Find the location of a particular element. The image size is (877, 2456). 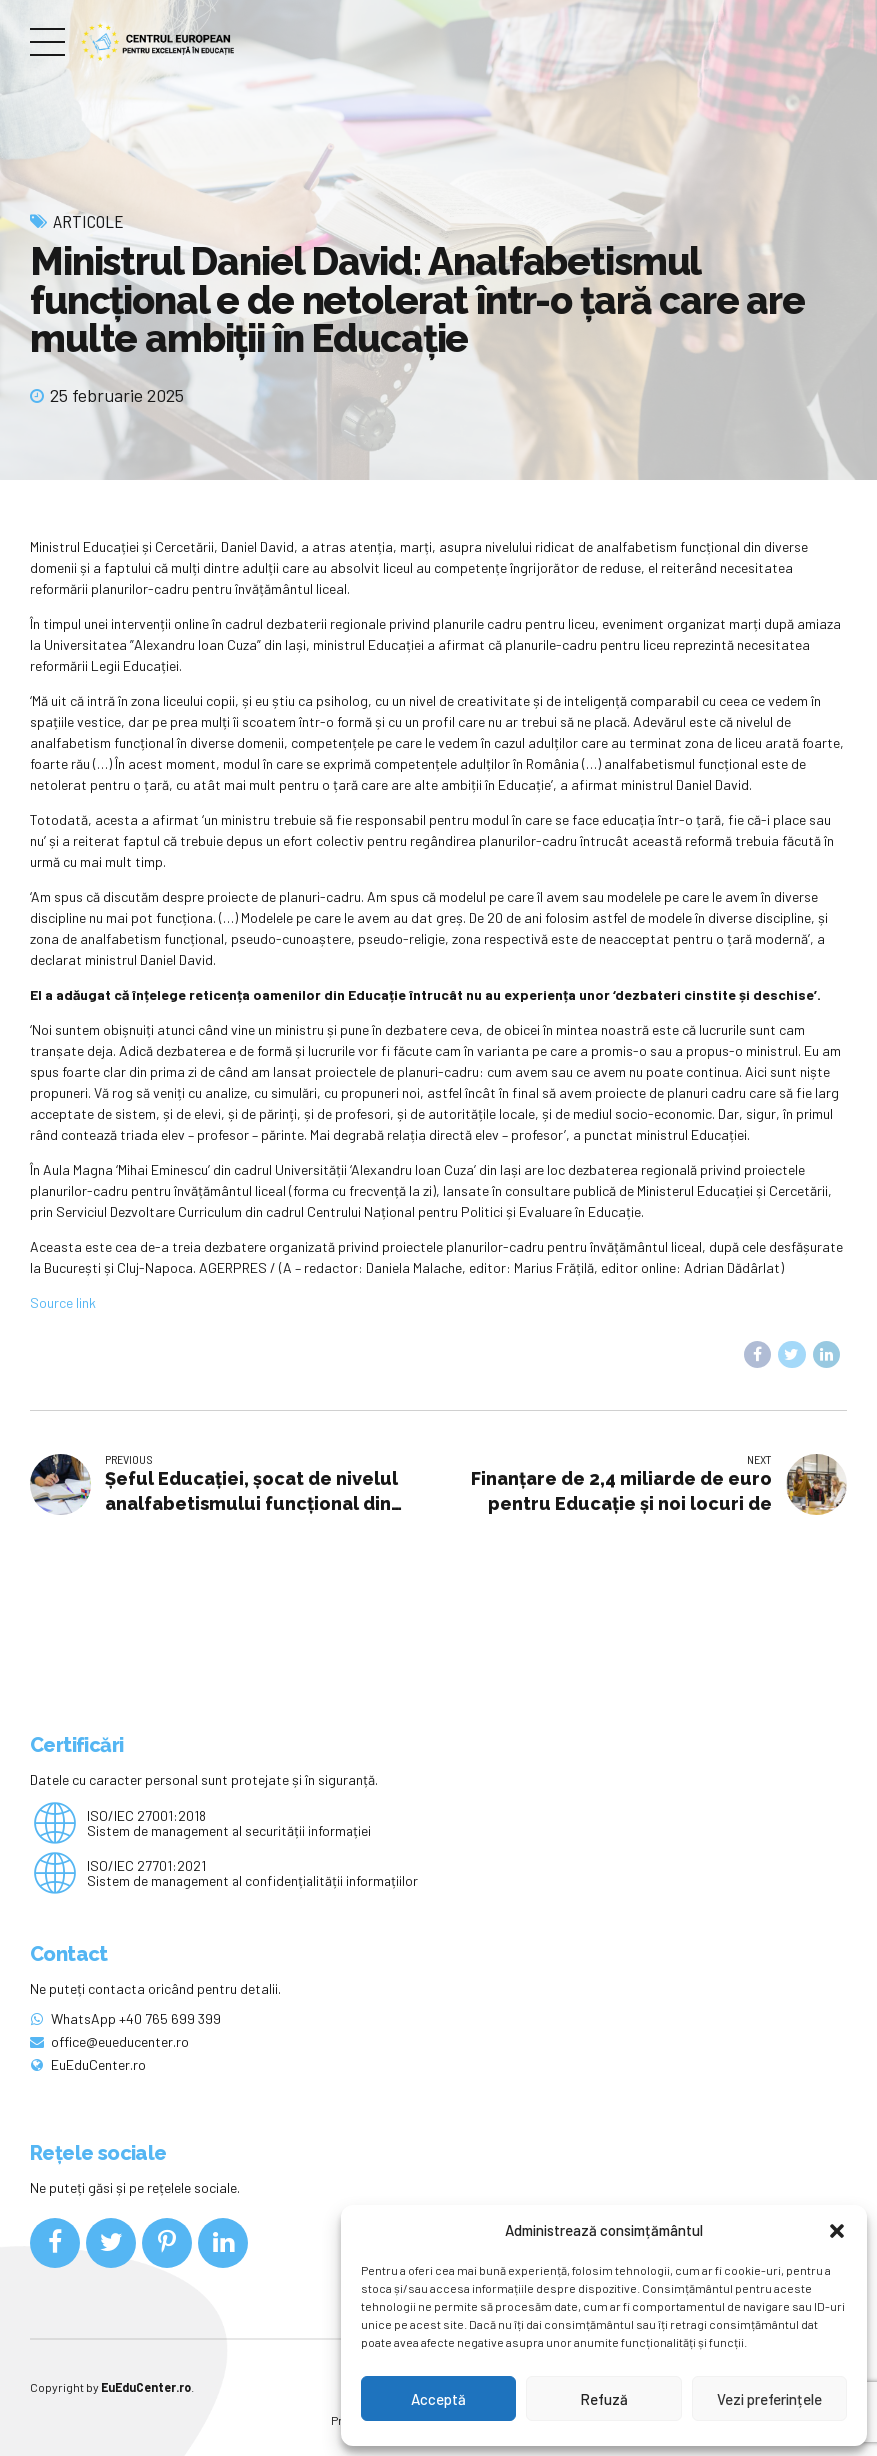

Source link is located at coordinates (63, 1302).